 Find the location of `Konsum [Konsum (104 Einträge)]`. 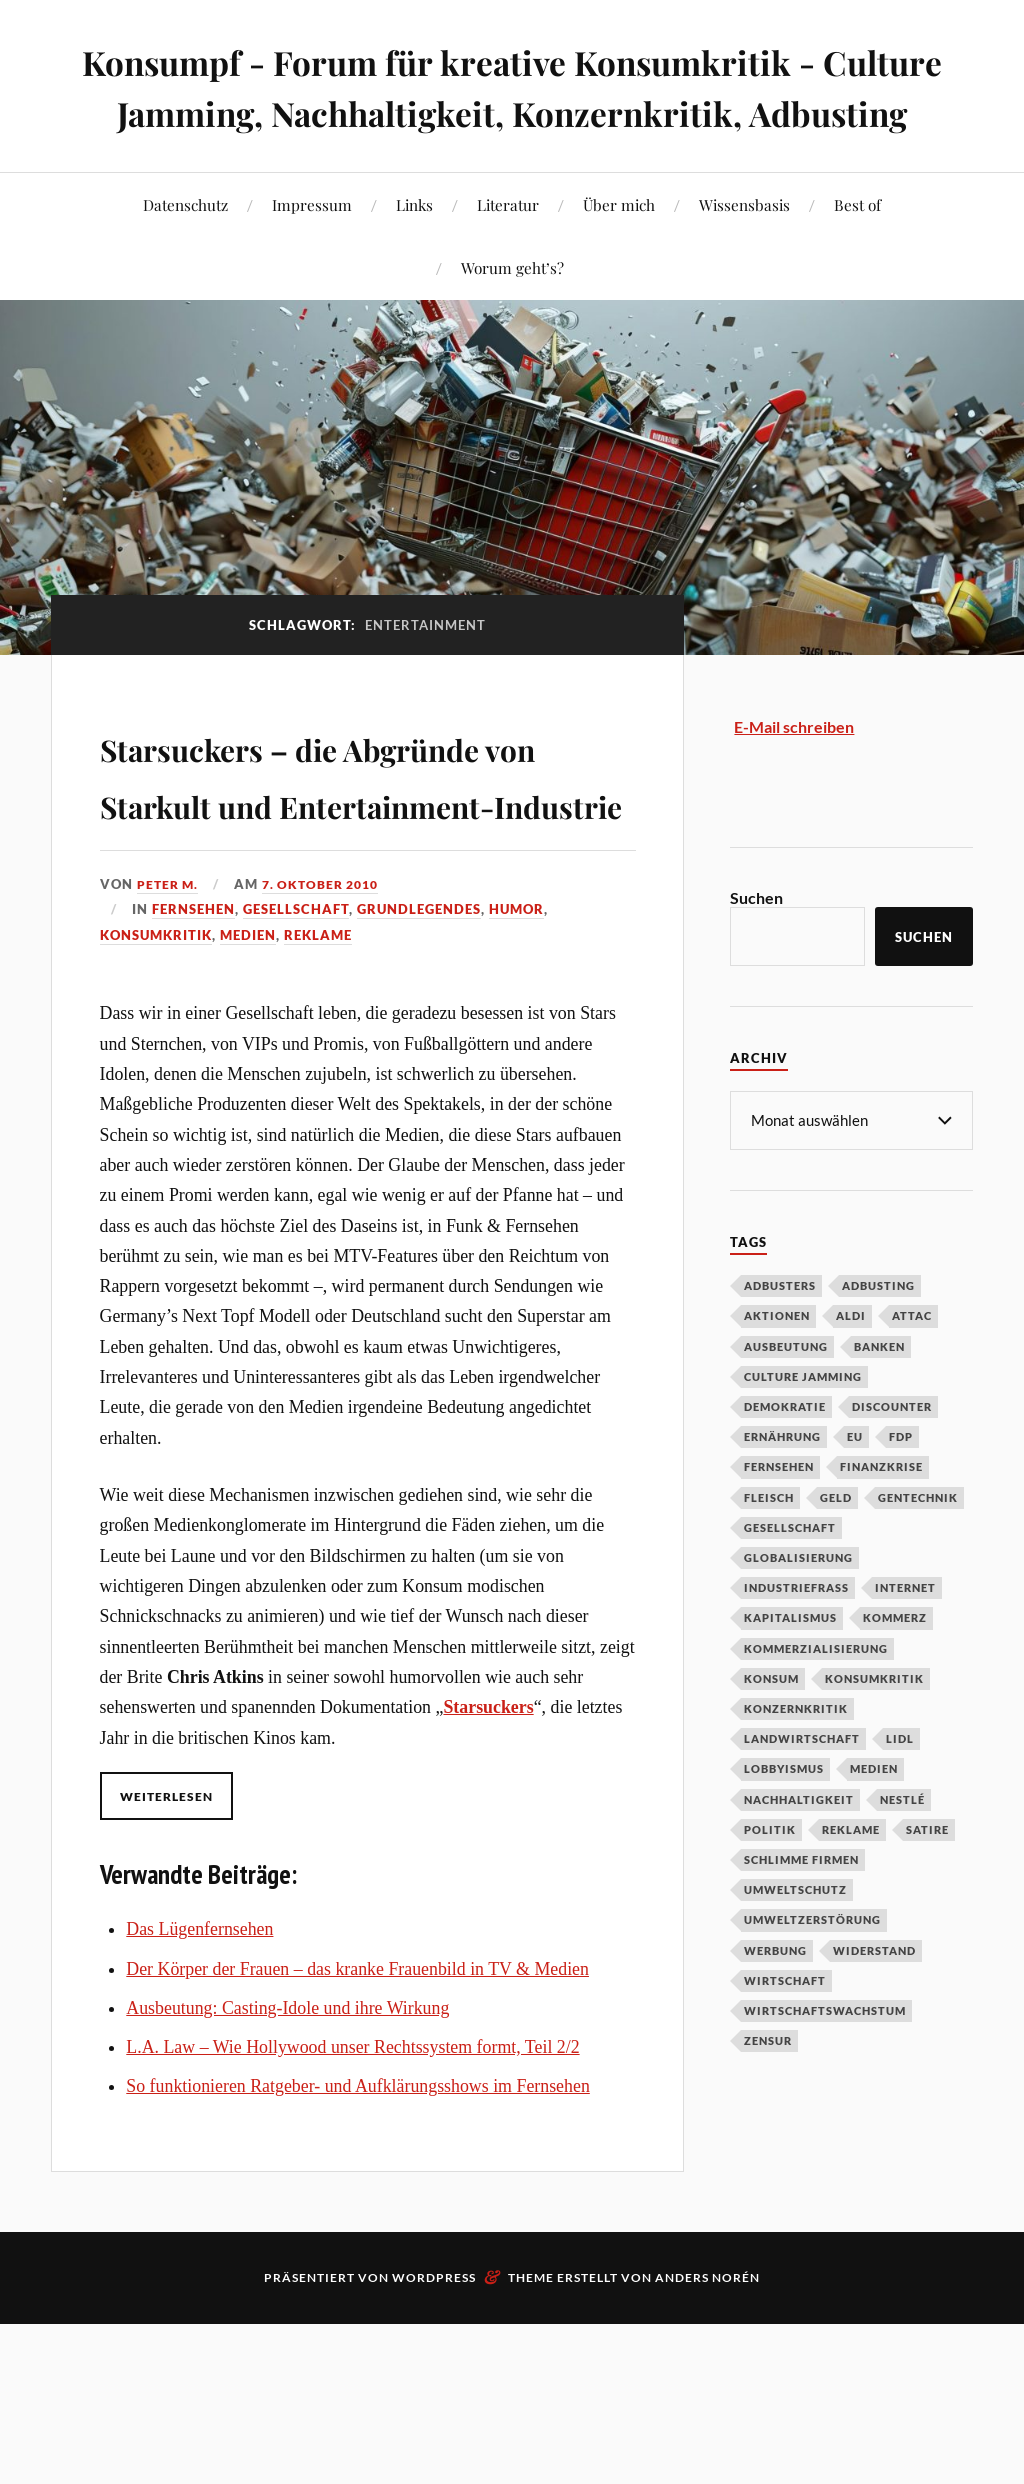

Konsum [Konsum (104 Einträge)] is located at coordinates (771, 1728).